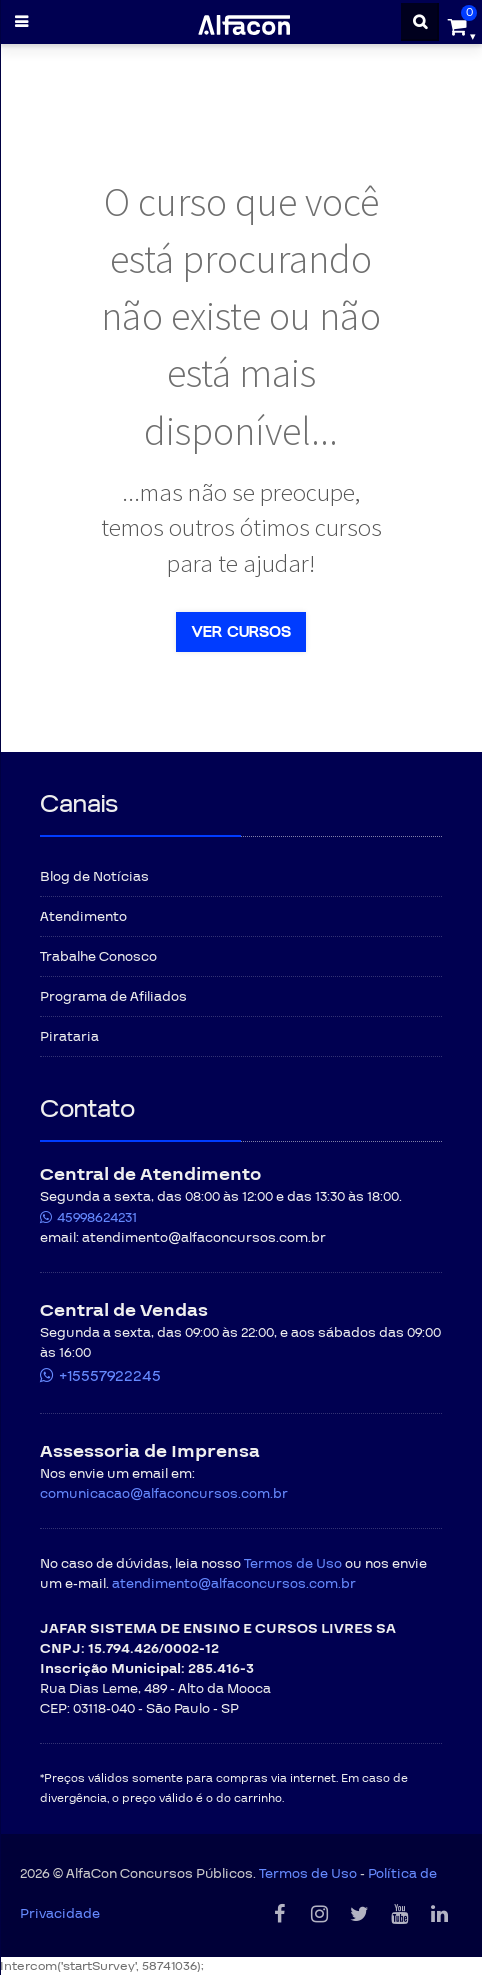  I want to click on Blog de Notícias, so click(94, 877).